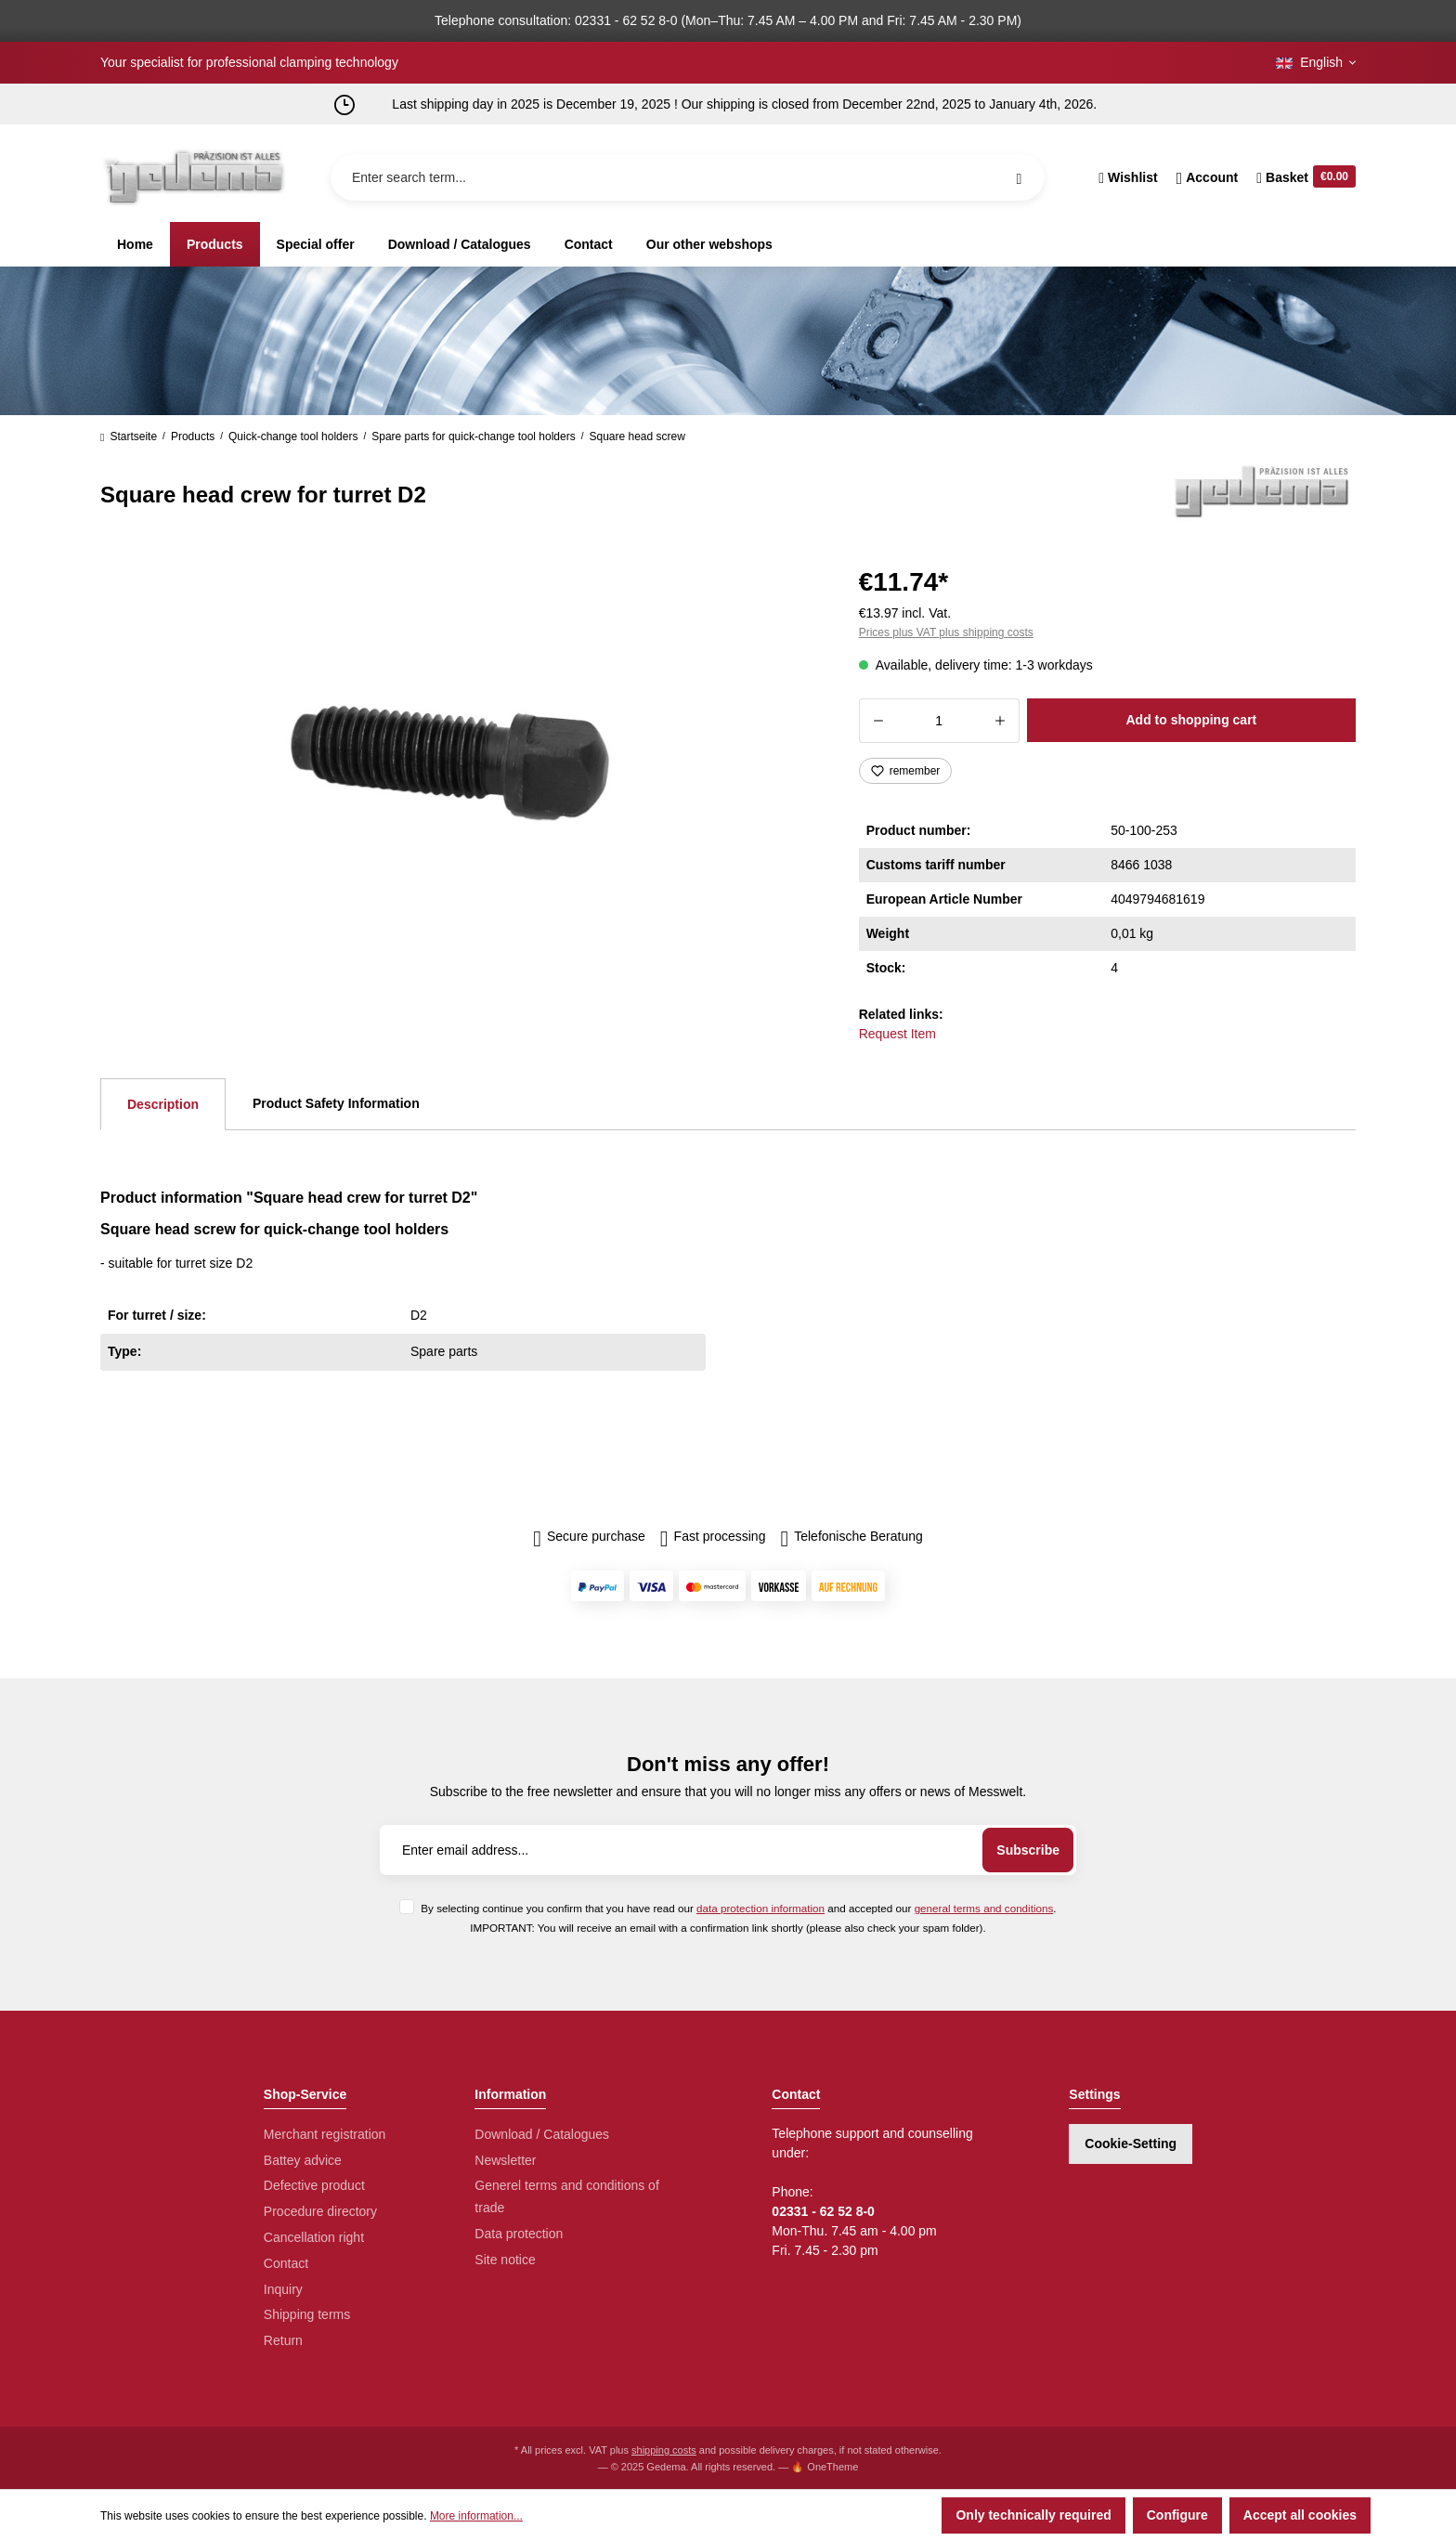 This screenshot has height=2541, width=1456. What do you see at coordinates (163, 1104) in the screenshot?
I see `[tab]` at bounding box center [163, 1104].